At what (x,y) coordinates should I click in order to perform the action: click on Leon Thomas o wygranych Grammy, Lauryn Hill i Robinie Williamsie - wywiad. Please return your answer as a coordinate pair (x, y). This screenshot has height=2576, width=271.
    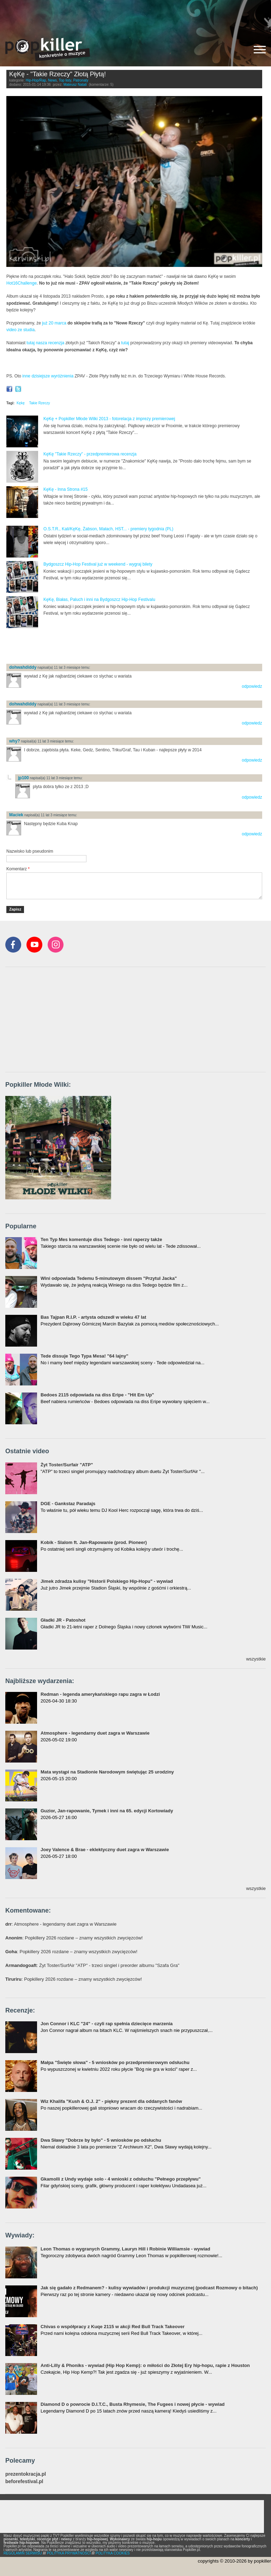
    Looking at the image, I should click on (125, 2249).